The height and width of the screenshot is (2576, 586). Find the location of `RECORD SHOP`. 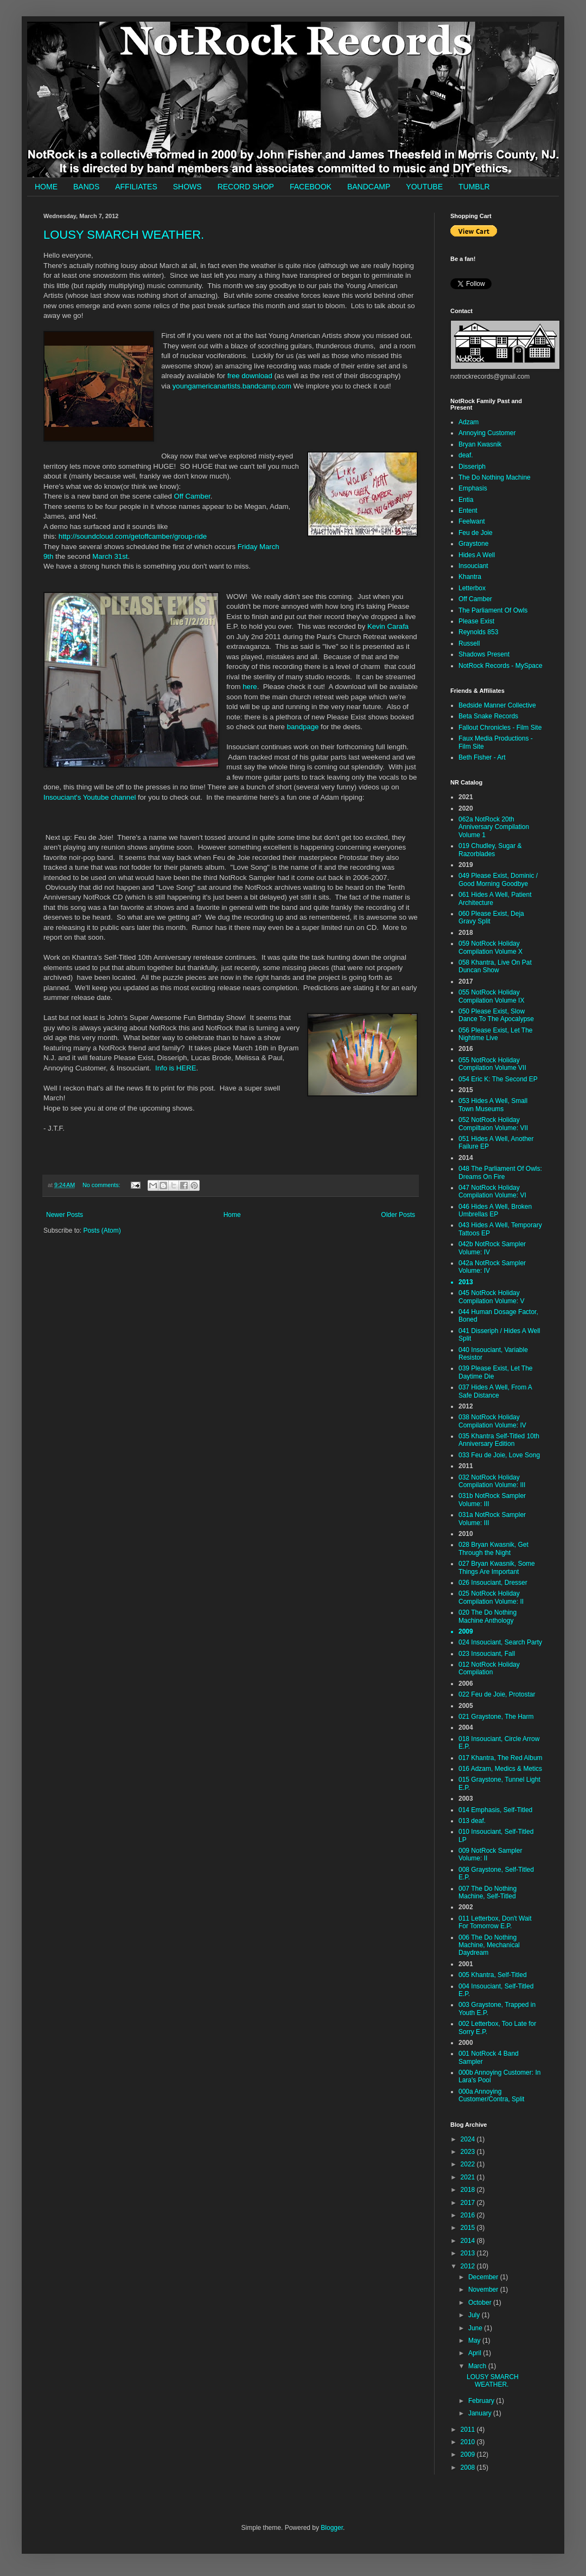

RECORD SHOP is located at coordinates (246, 186).